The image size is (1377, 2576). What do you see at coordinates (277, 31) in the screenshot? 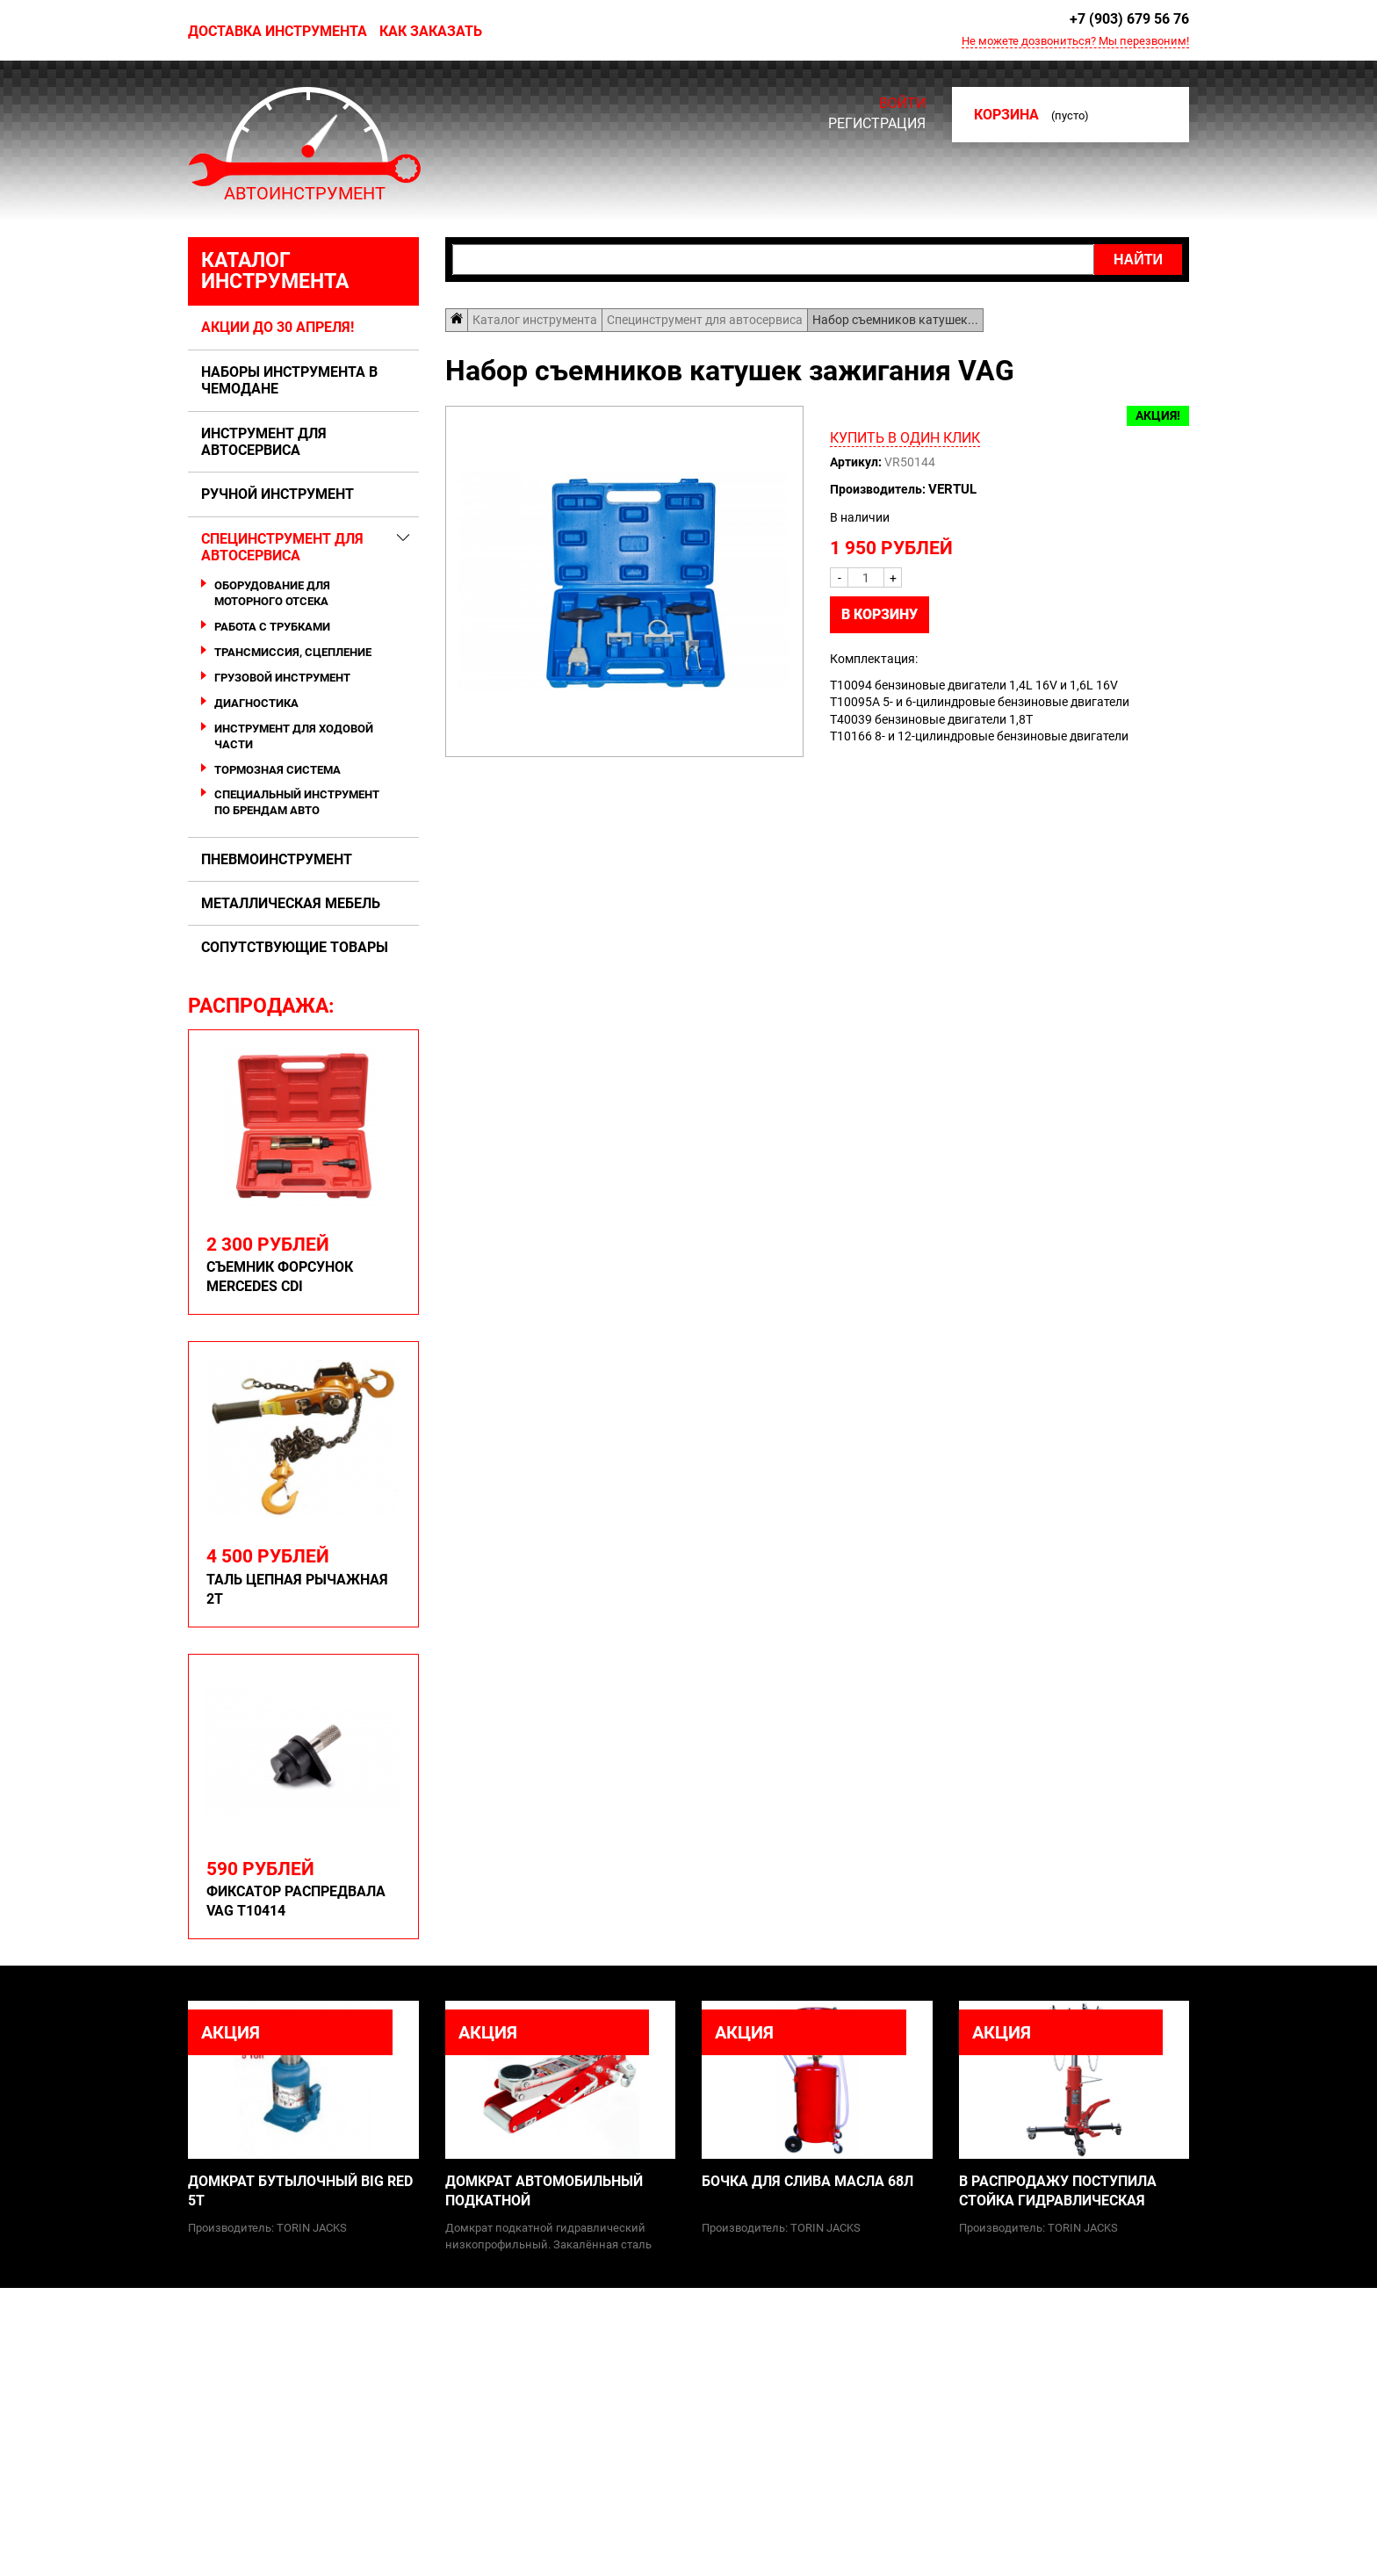
I see `Доставка инструмента` at bounding box center [277, 31].